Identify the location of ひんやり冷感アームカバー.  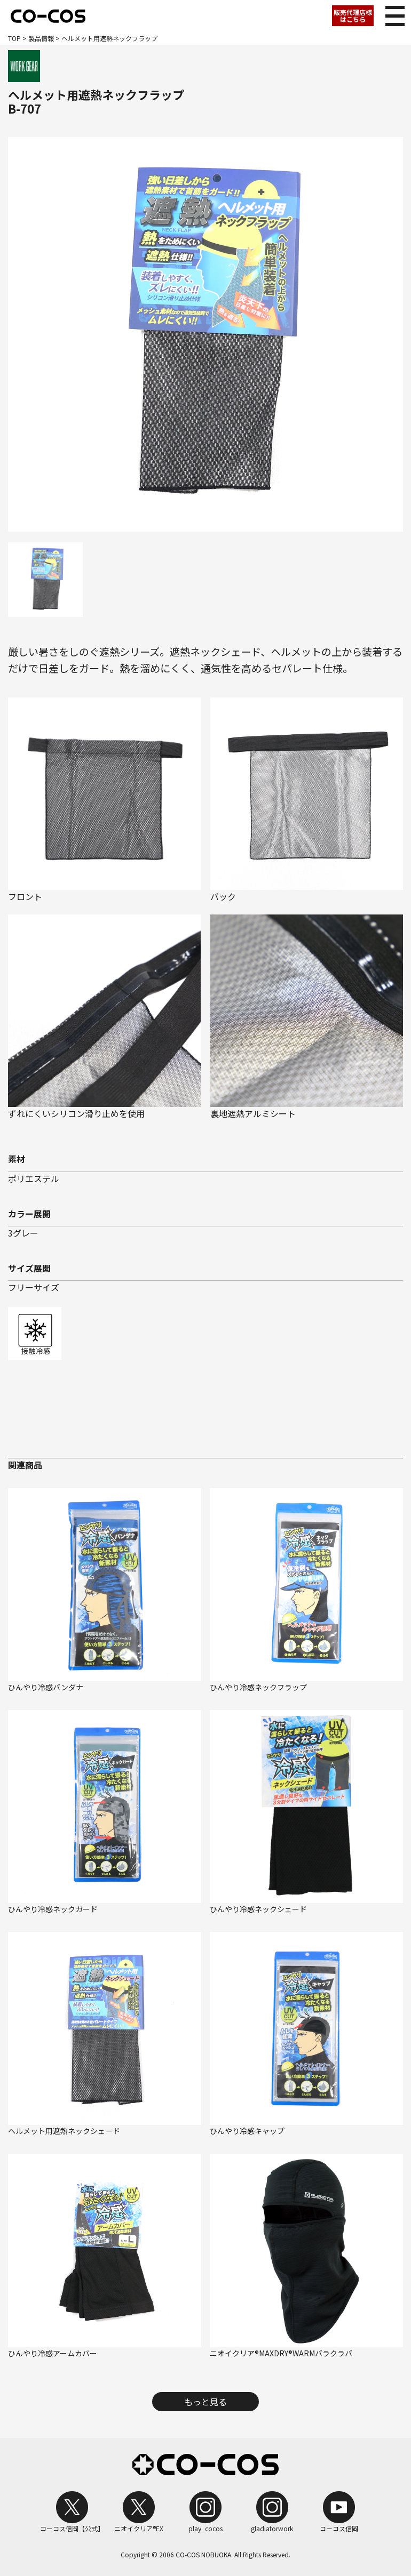
(52, 2353).